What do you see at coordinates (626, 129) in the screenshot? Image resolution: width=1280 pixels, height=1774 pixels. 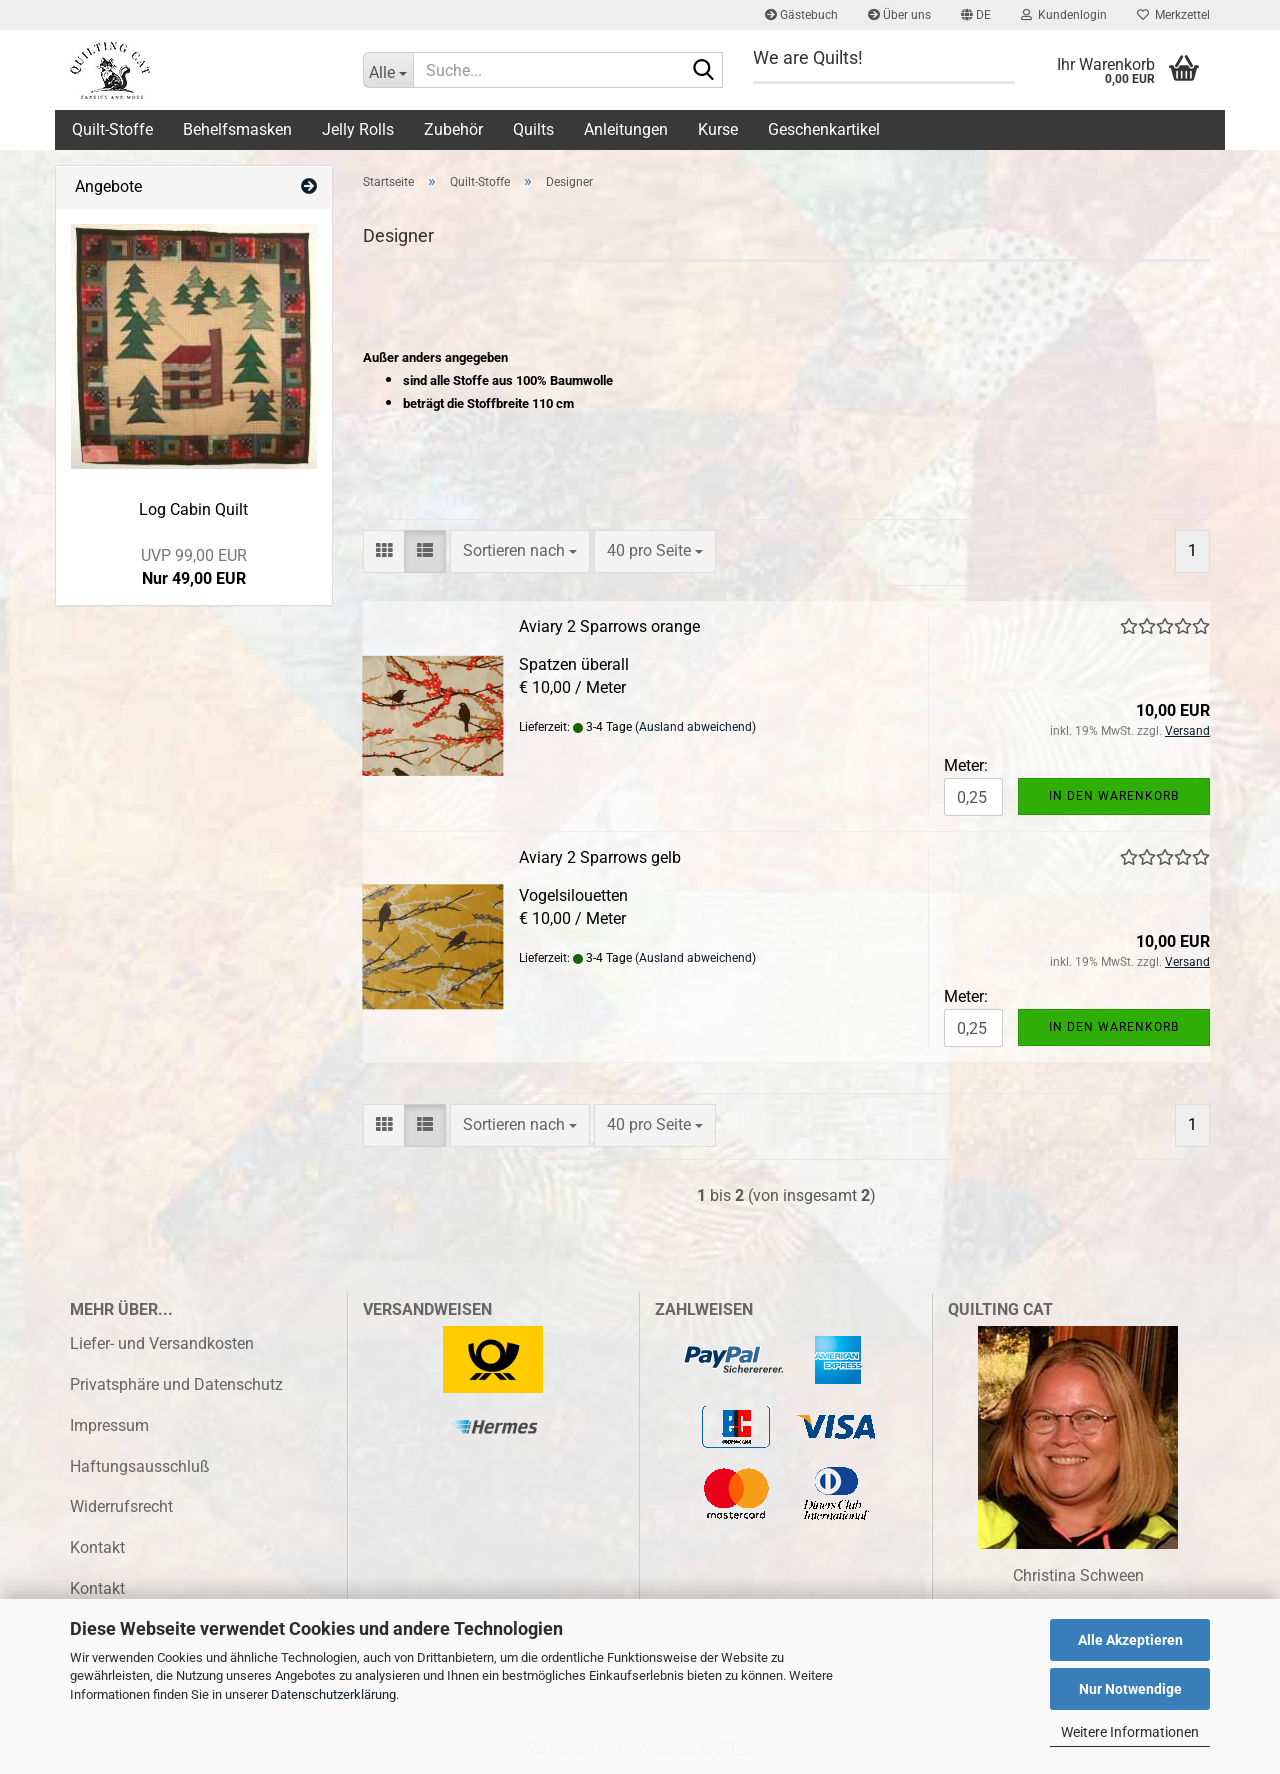 I see `Anleitungen` at bounding box center [626, 129].